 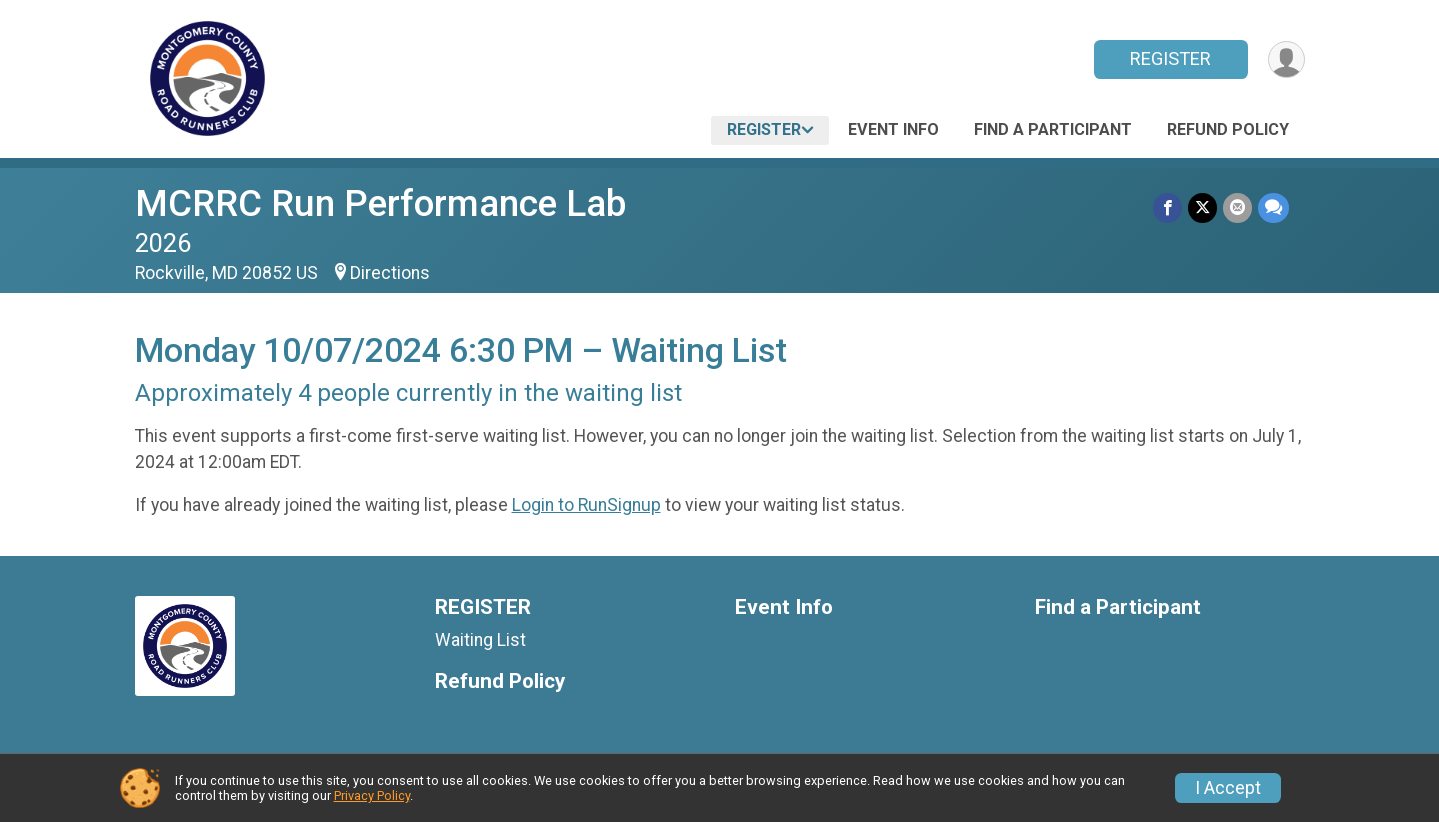 I want to click on [Share via Email], so click(x=1237, y=207).